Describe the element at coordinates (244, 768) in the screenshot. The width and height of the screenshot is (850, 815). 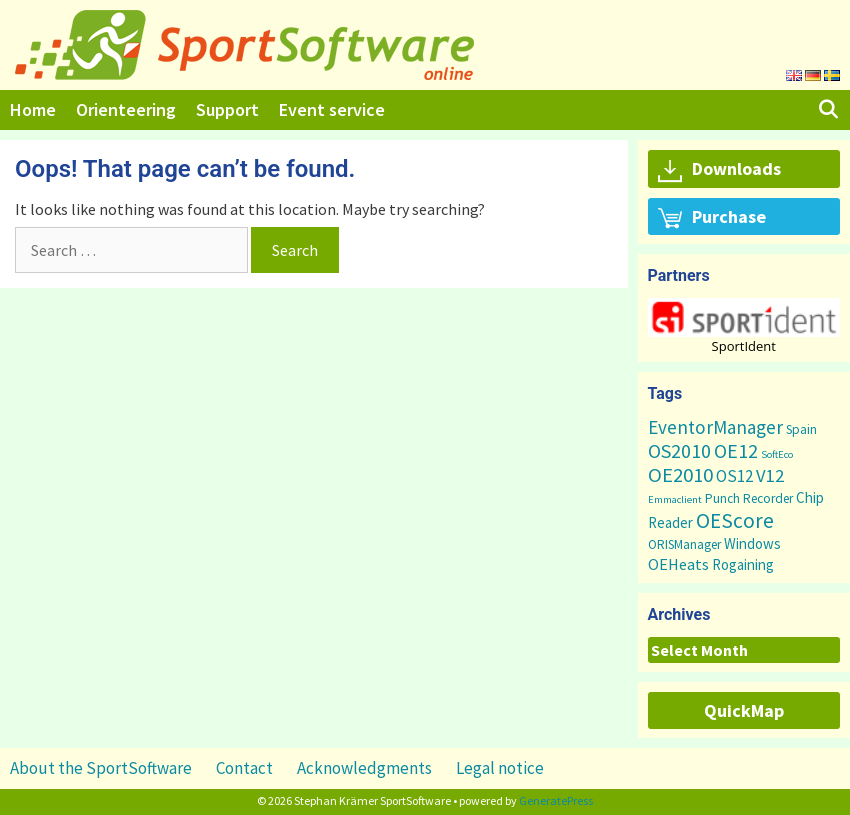
I see `Contact` at that location.